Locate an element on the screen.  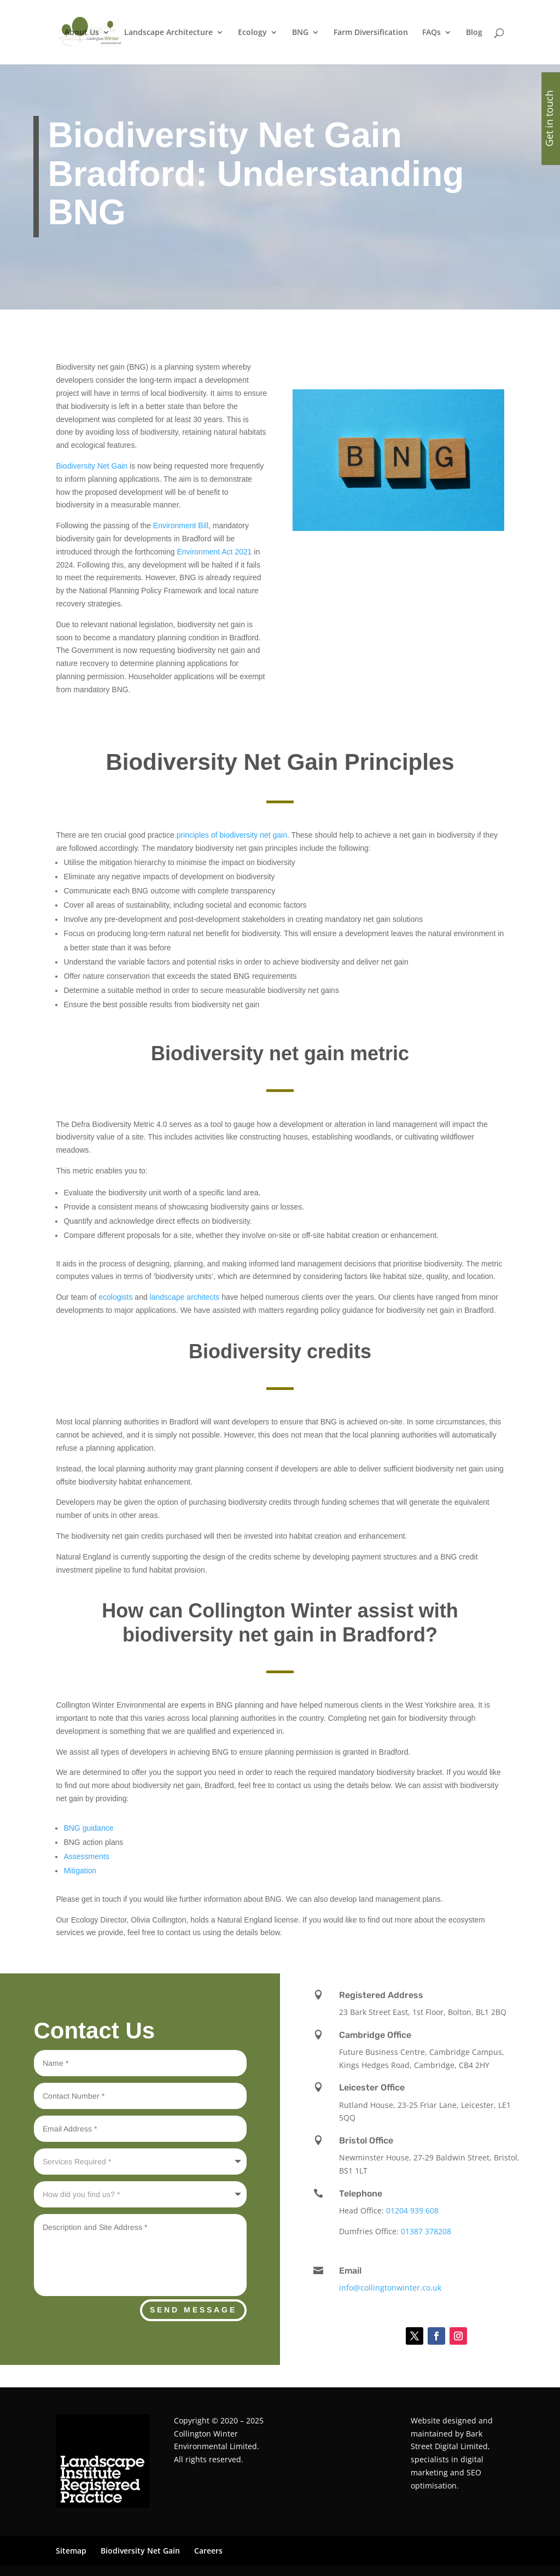
BNG is located at coordinates (300, 32).